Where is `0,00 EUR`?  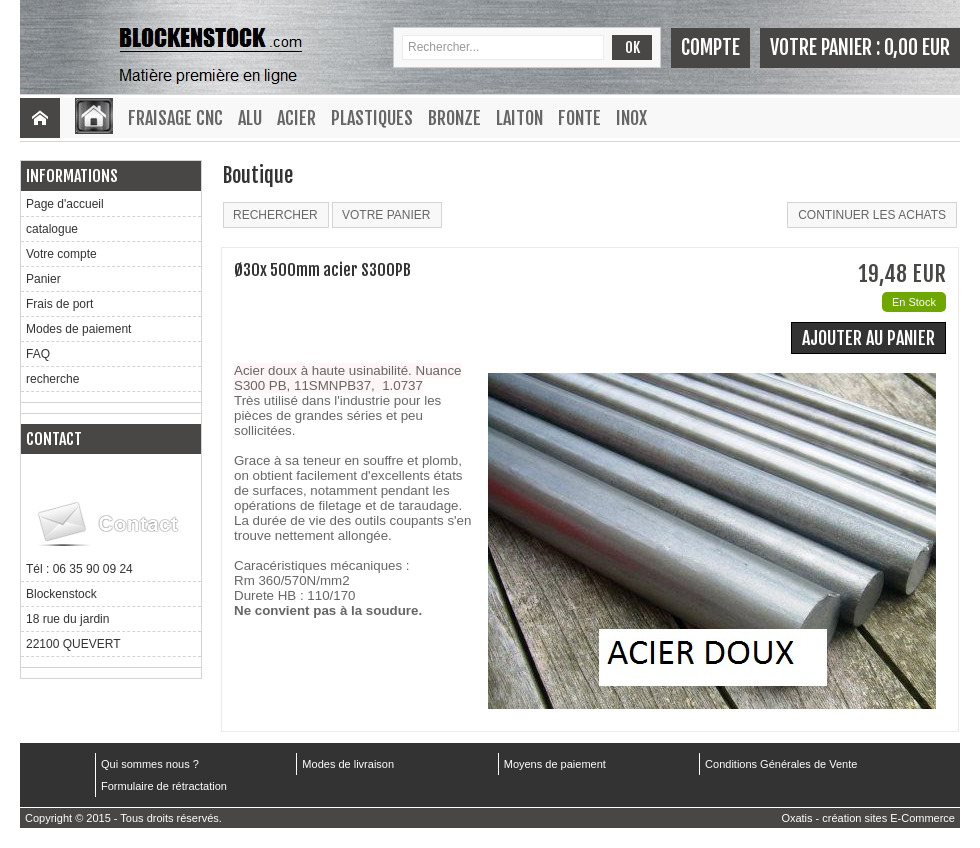 0,00 EUR is located at coordinates (917, 47).